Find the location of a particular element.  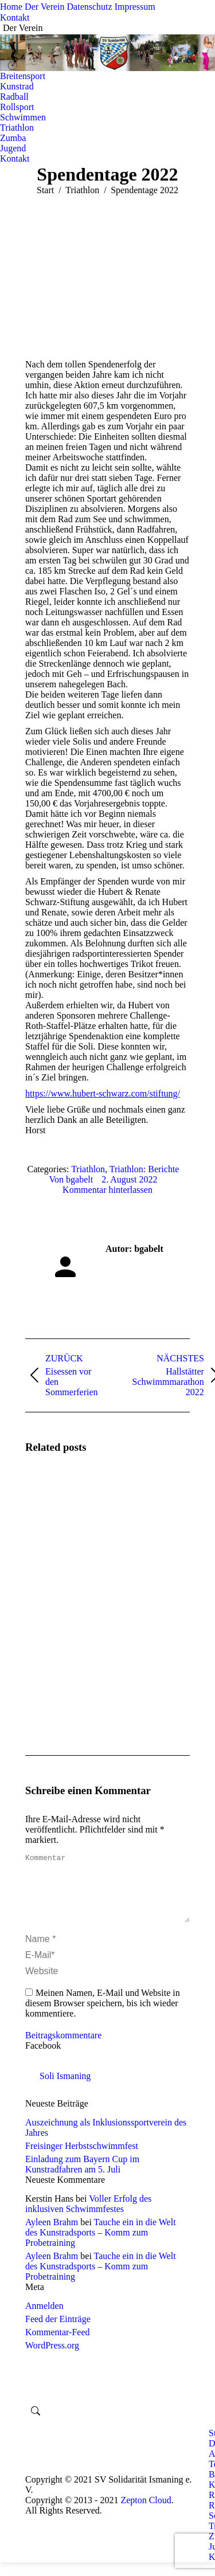

WordPress.org is located at coordinates (52, 2359).